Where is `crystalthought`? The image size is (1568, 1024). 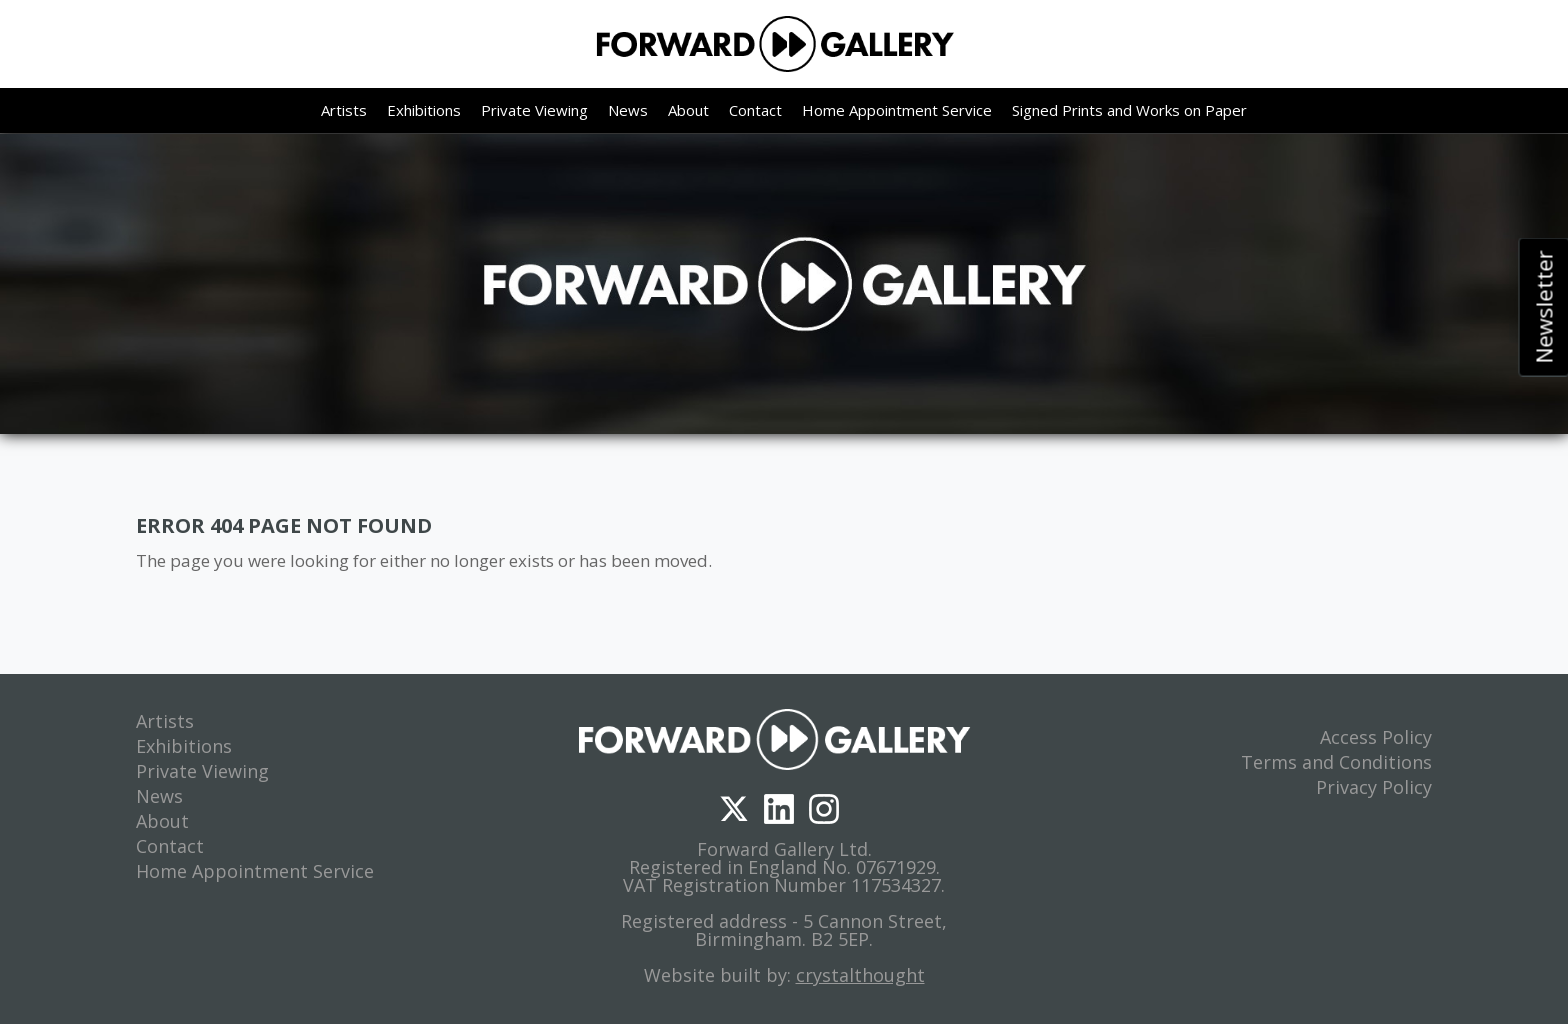 crystalthought is located at coordinates (860, 975).